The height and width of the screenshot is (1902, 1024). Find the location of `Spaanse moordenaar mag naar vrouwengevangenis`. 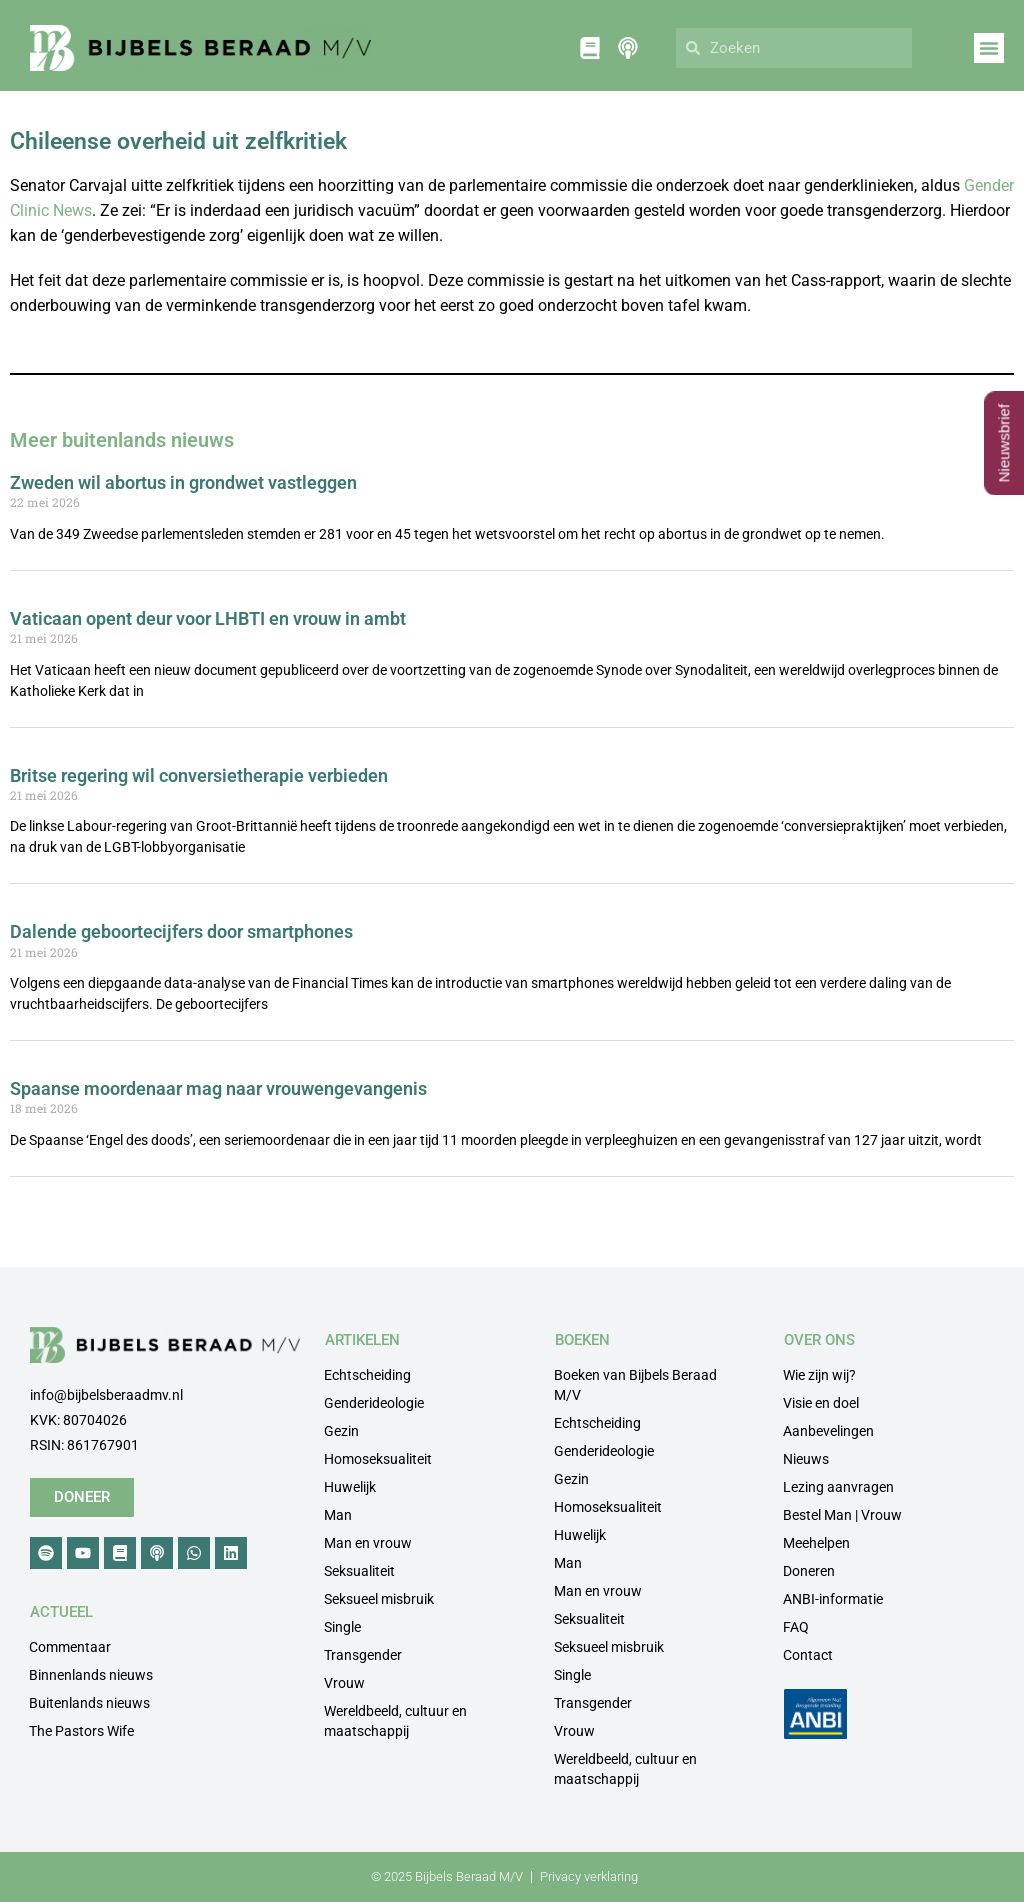

Spaanse moordenaar mag naar vrouwengevangenis is located at coordinates (218, 1088).